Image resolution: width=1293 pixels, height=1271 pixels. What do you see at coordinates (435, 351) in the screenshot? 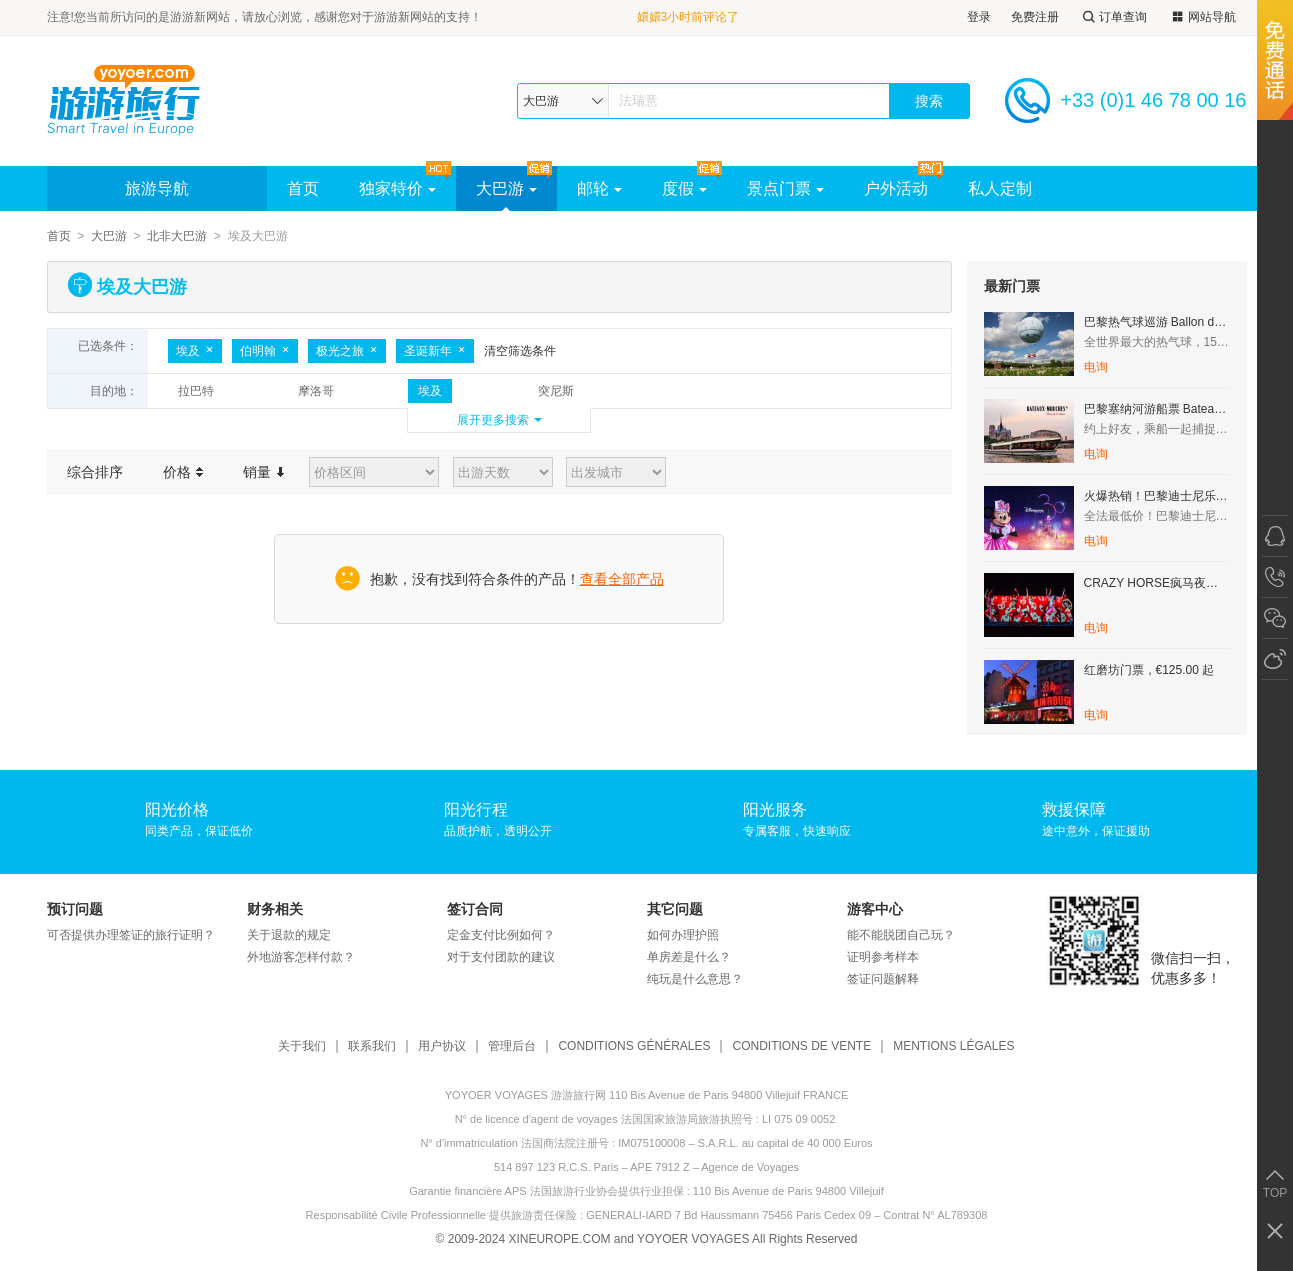
I see `圣诞新年` at bounding box center [435, 351].